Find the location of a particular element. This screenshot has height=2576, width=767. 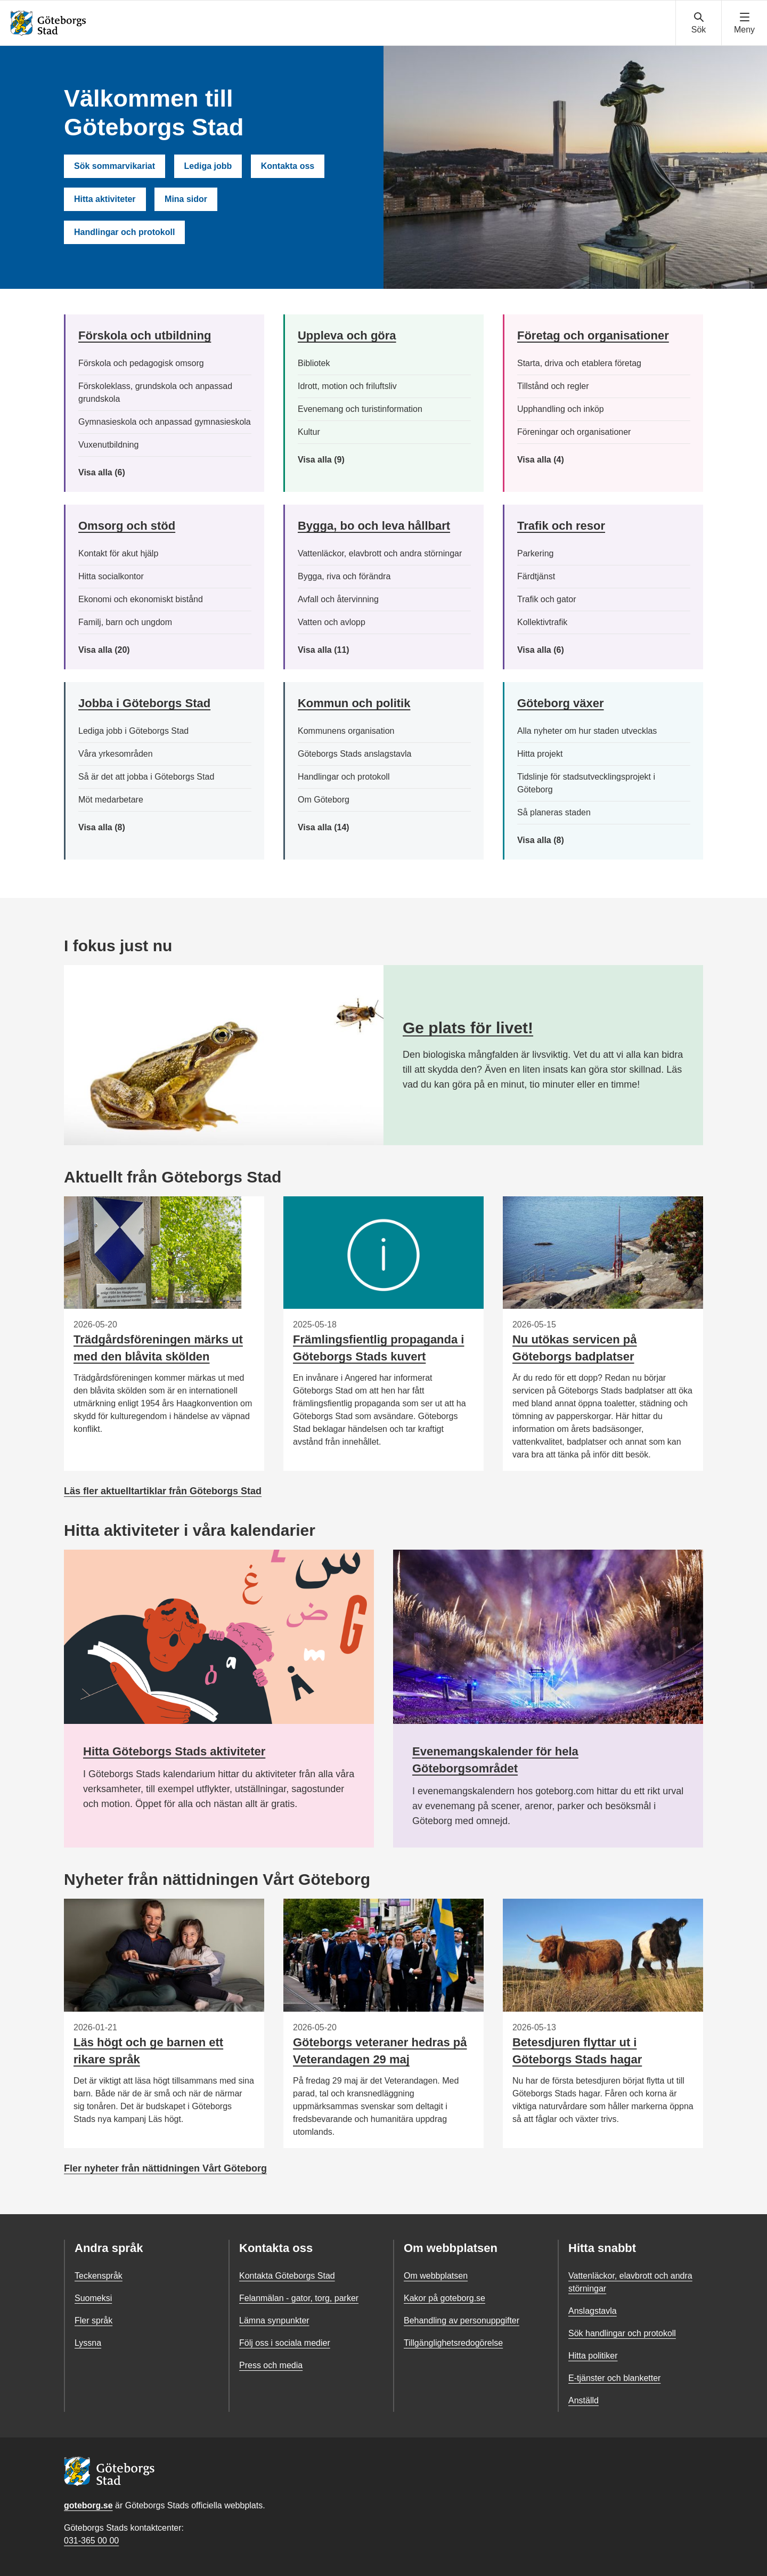

Vatten och avlopp is located at coordinates (331, 622).